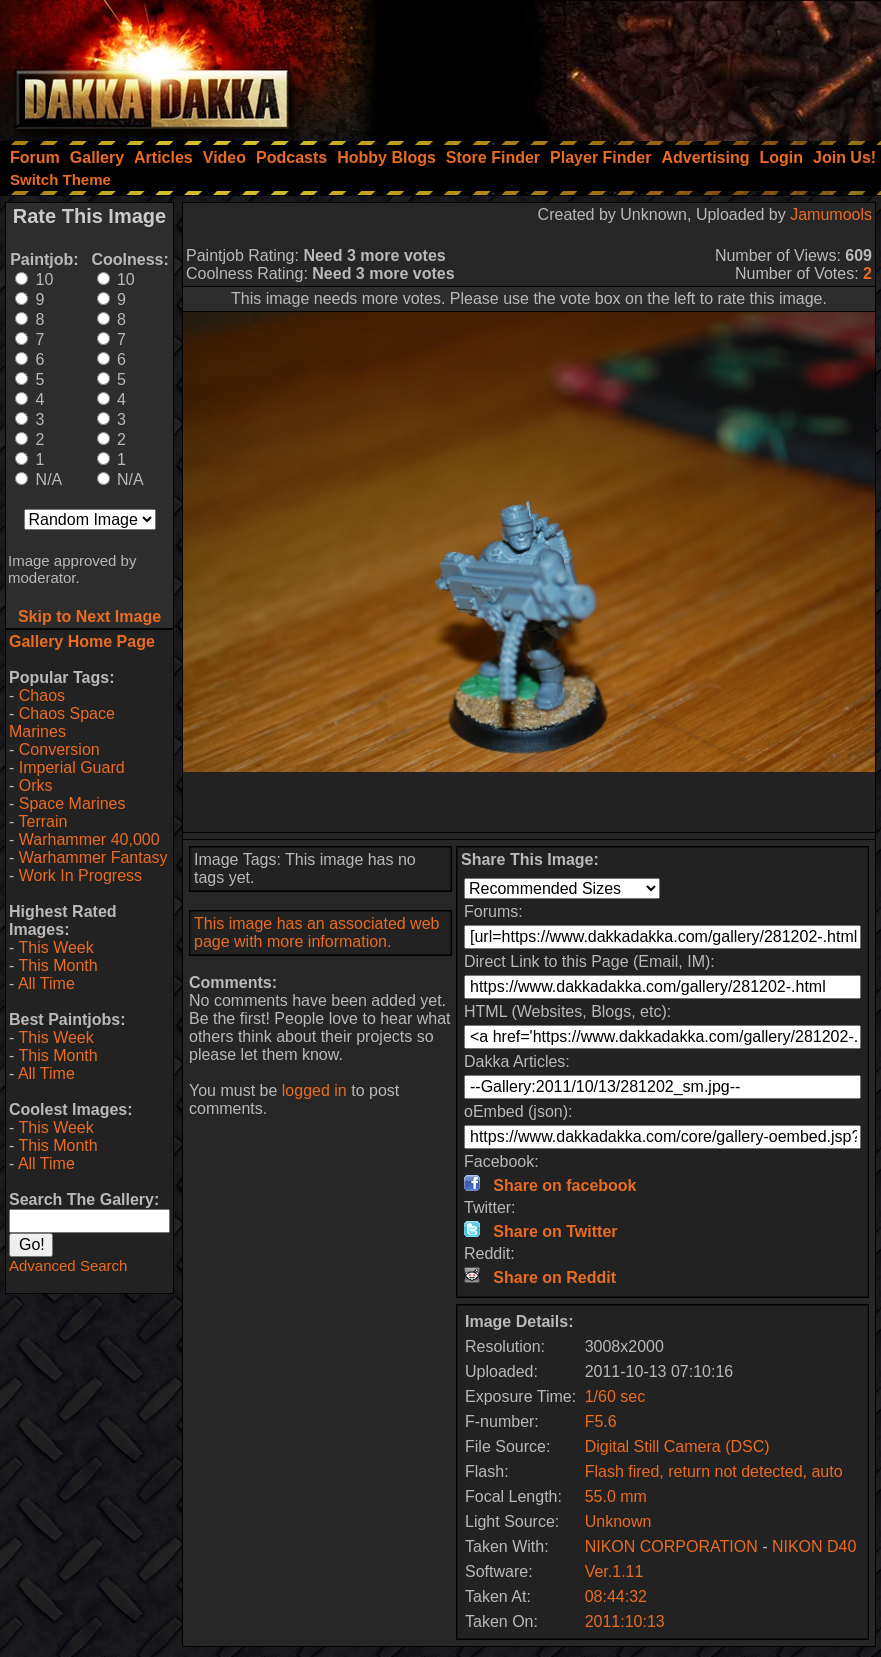 Image resolution: width=881 pixels, height=1657 pixels. Describe the element at coordinates (671, 1546) in the screenshot. I see `NIKON CORPORATION` at that location.